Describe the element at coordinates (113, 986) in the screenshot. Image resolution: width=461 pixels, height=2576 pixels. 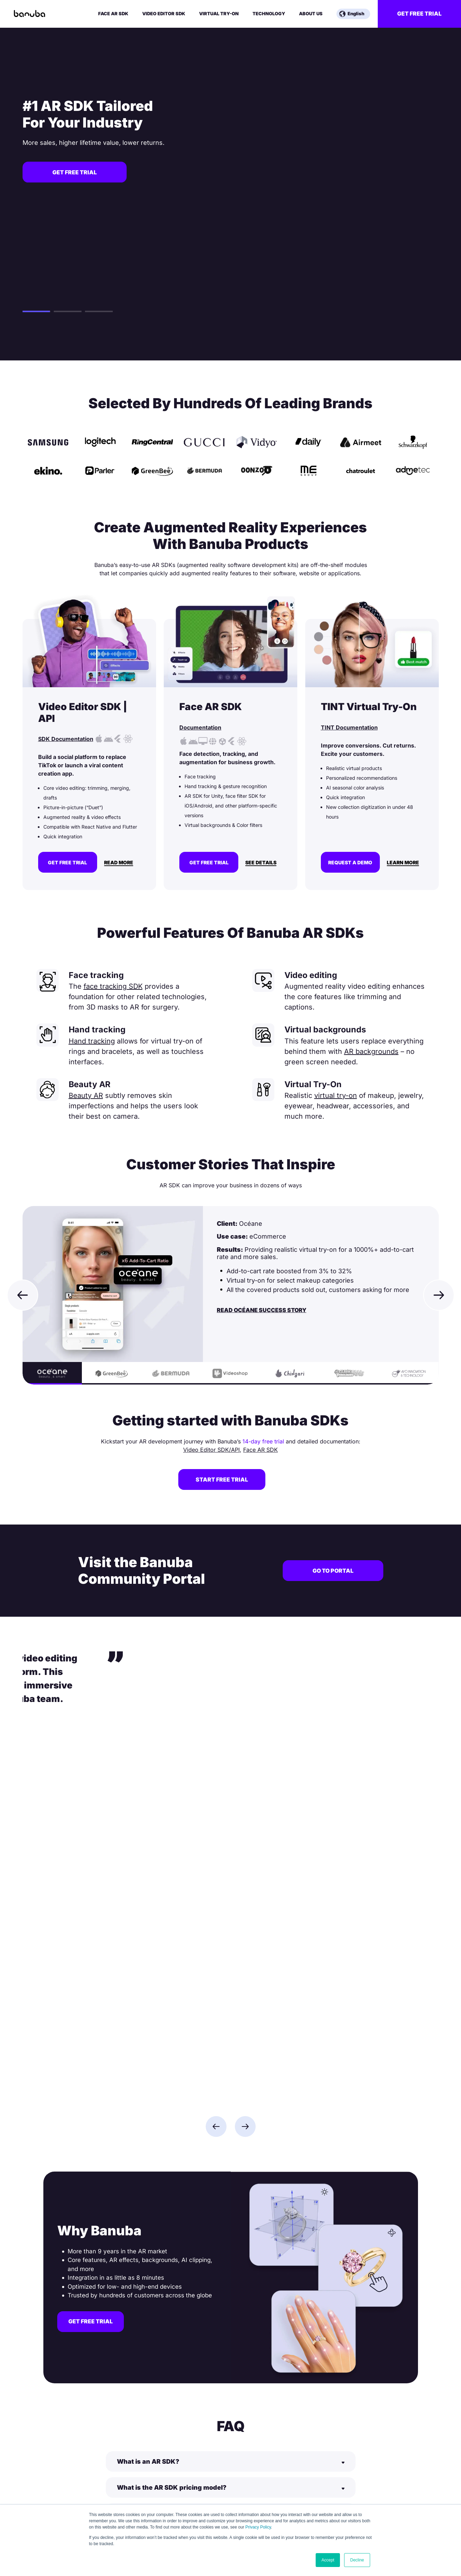
I see `face tracking SDK` at that location.